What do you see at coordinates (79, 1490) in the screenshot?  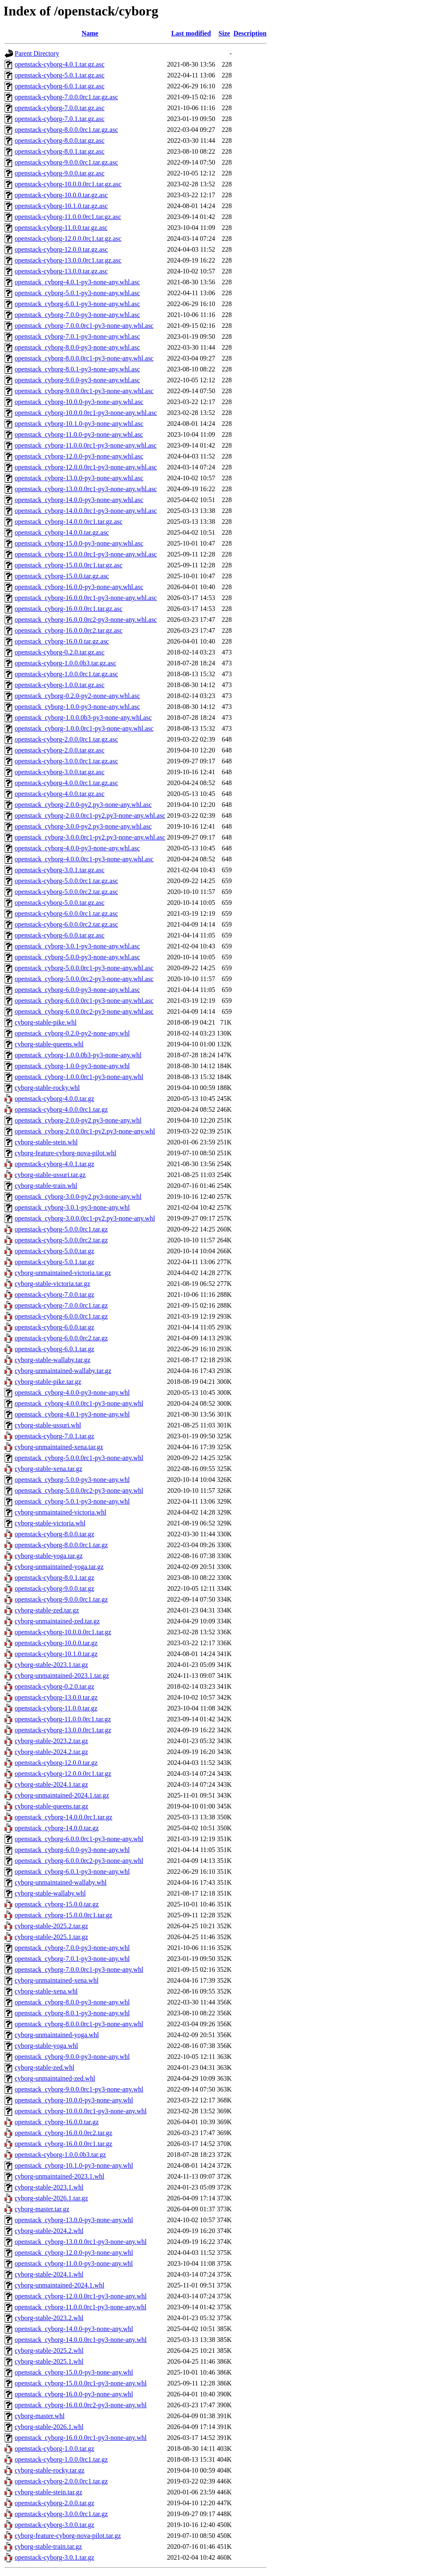 I see `openstack_cyborg-5.0.0.0rc2-py3-none-any.whl` at bounding box center [79, 1490].